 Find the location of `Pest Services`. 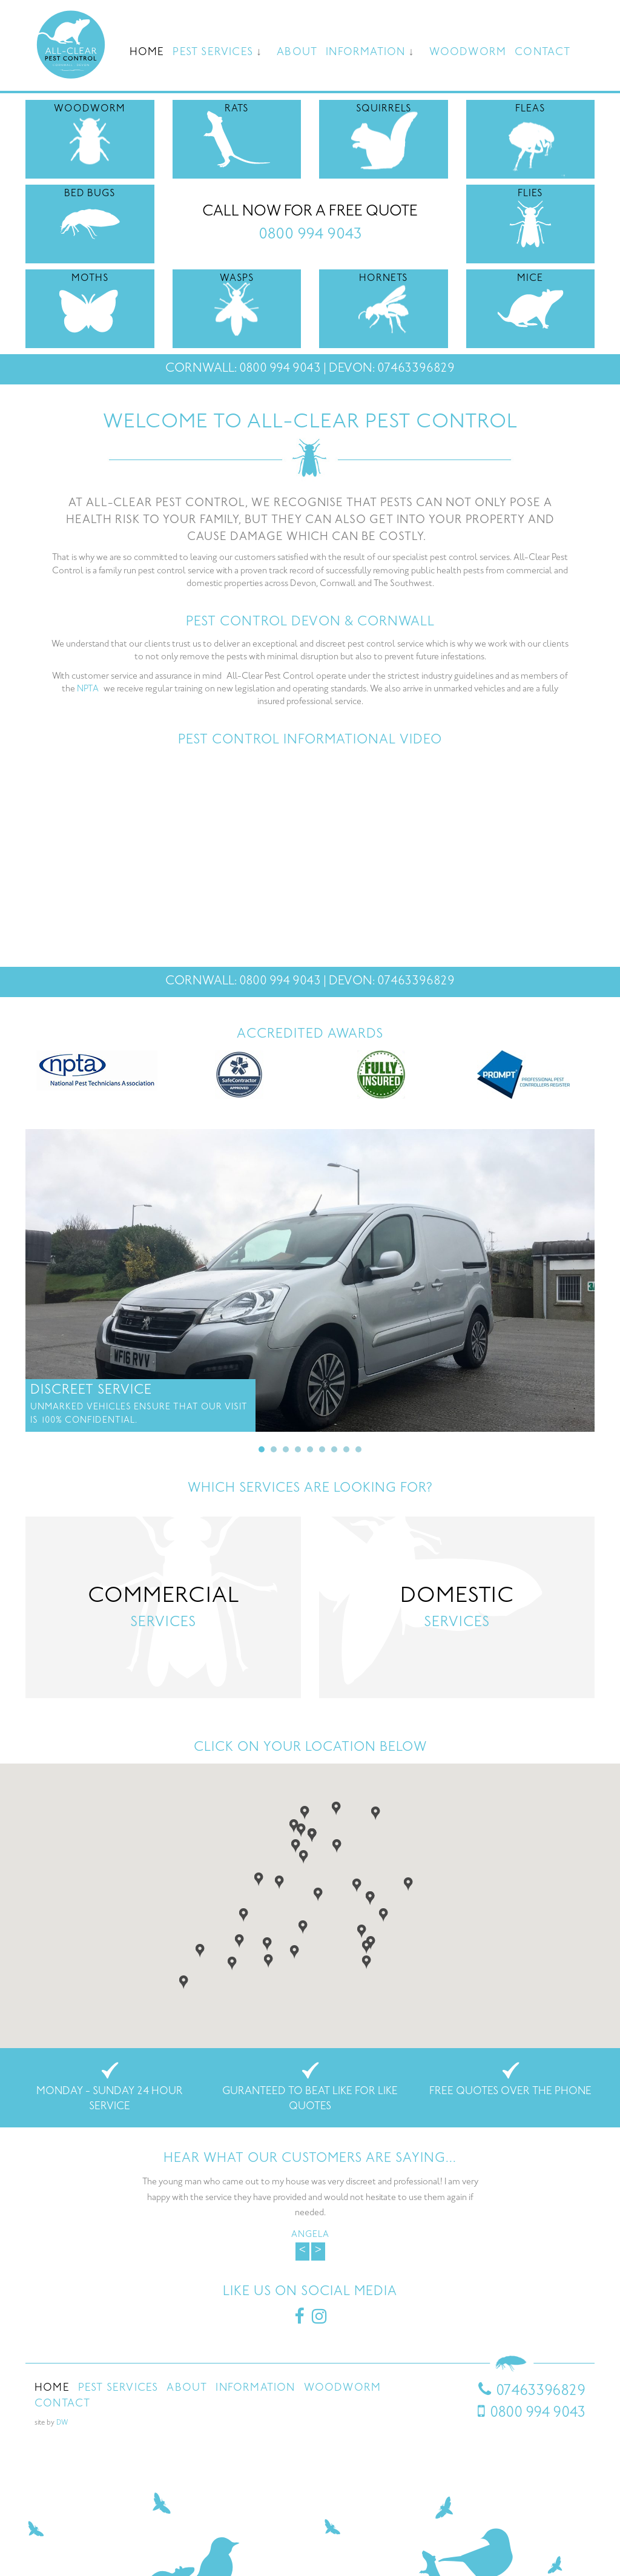

Pest Services is located at coordinates (213, 53).